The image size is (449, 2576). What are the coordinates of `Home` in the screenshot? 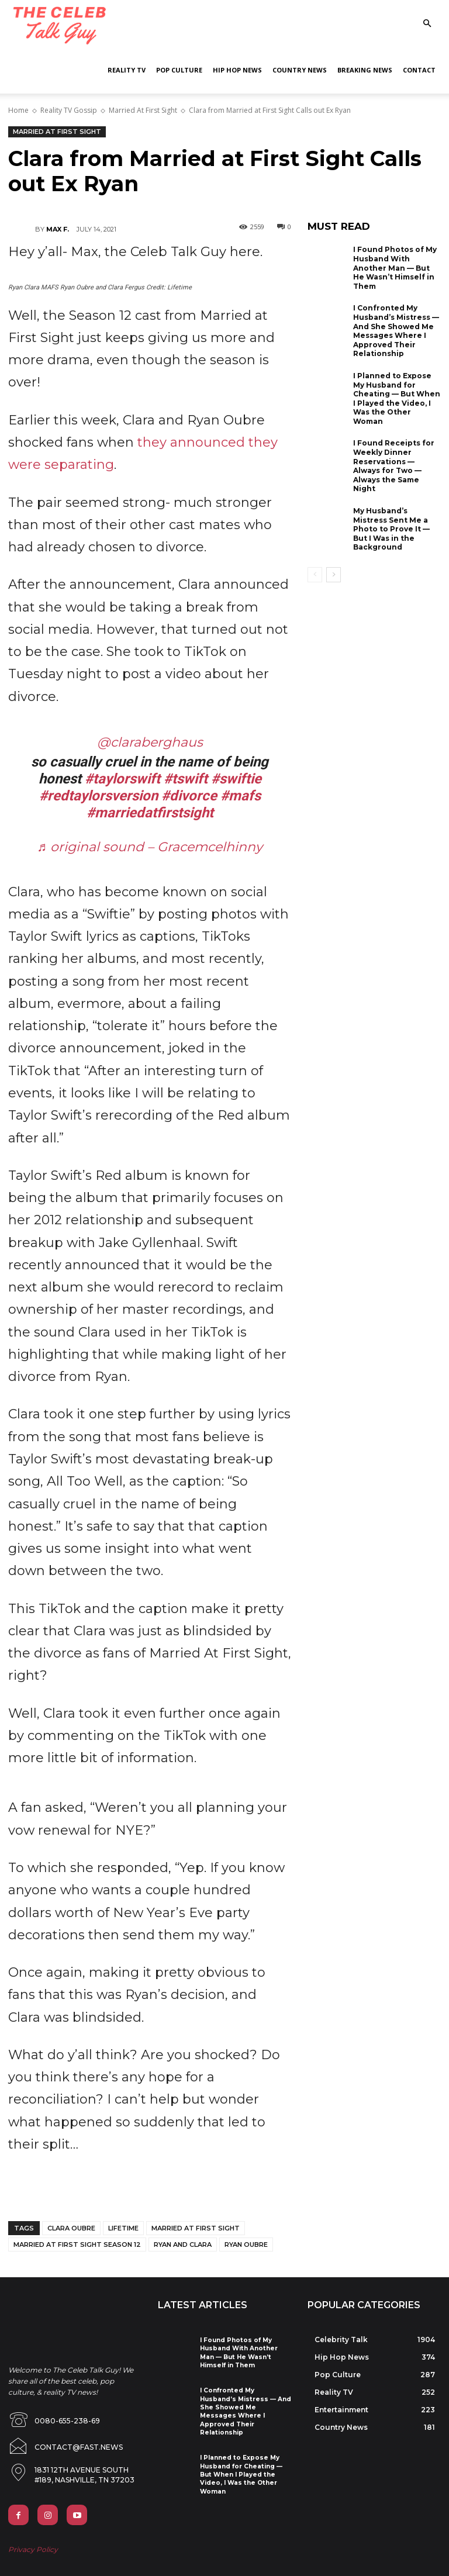 It's located at (18, 110).